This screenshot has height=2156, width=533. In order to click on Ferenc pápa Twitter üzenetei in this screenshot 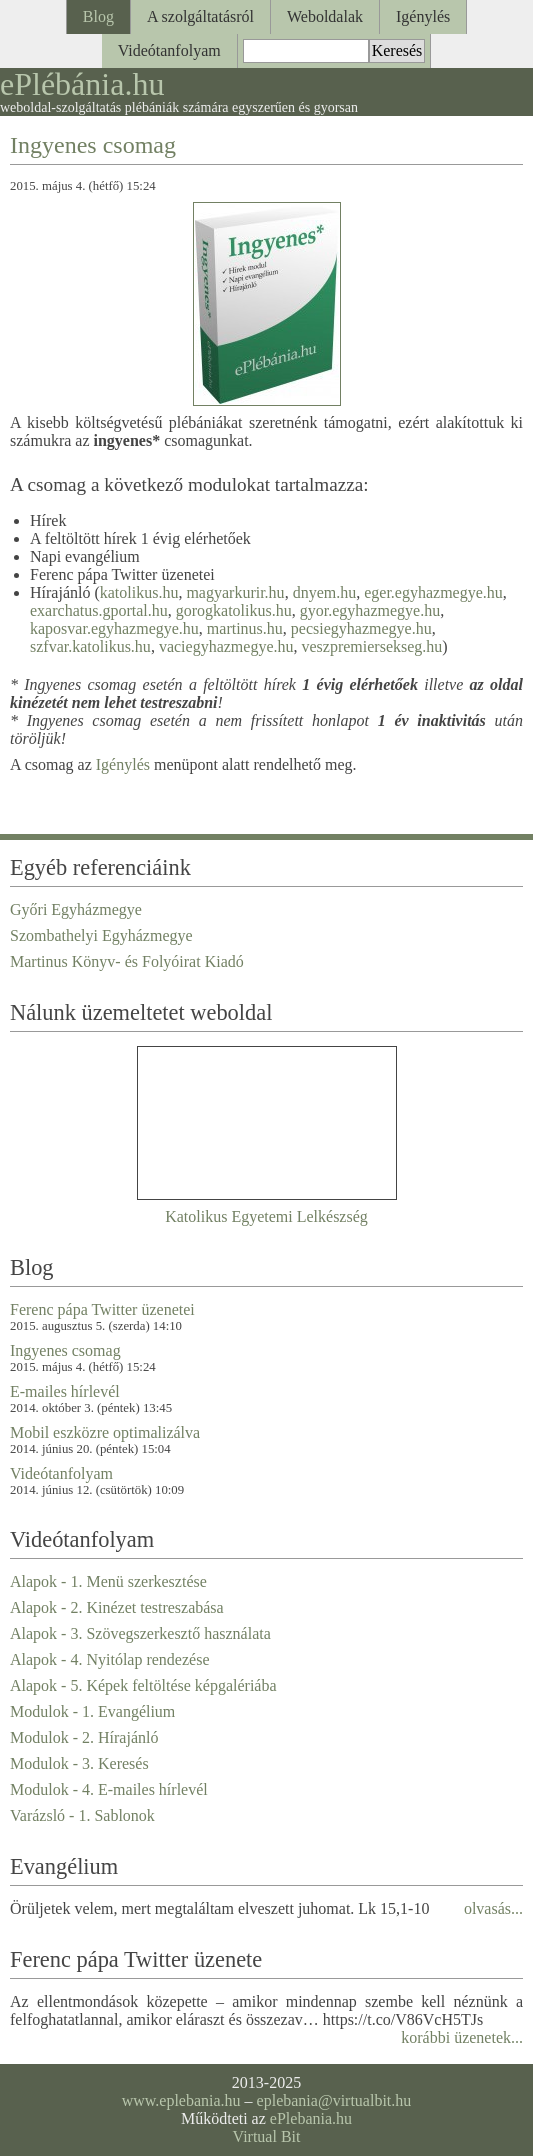, I will do `click(102, 1309)`.